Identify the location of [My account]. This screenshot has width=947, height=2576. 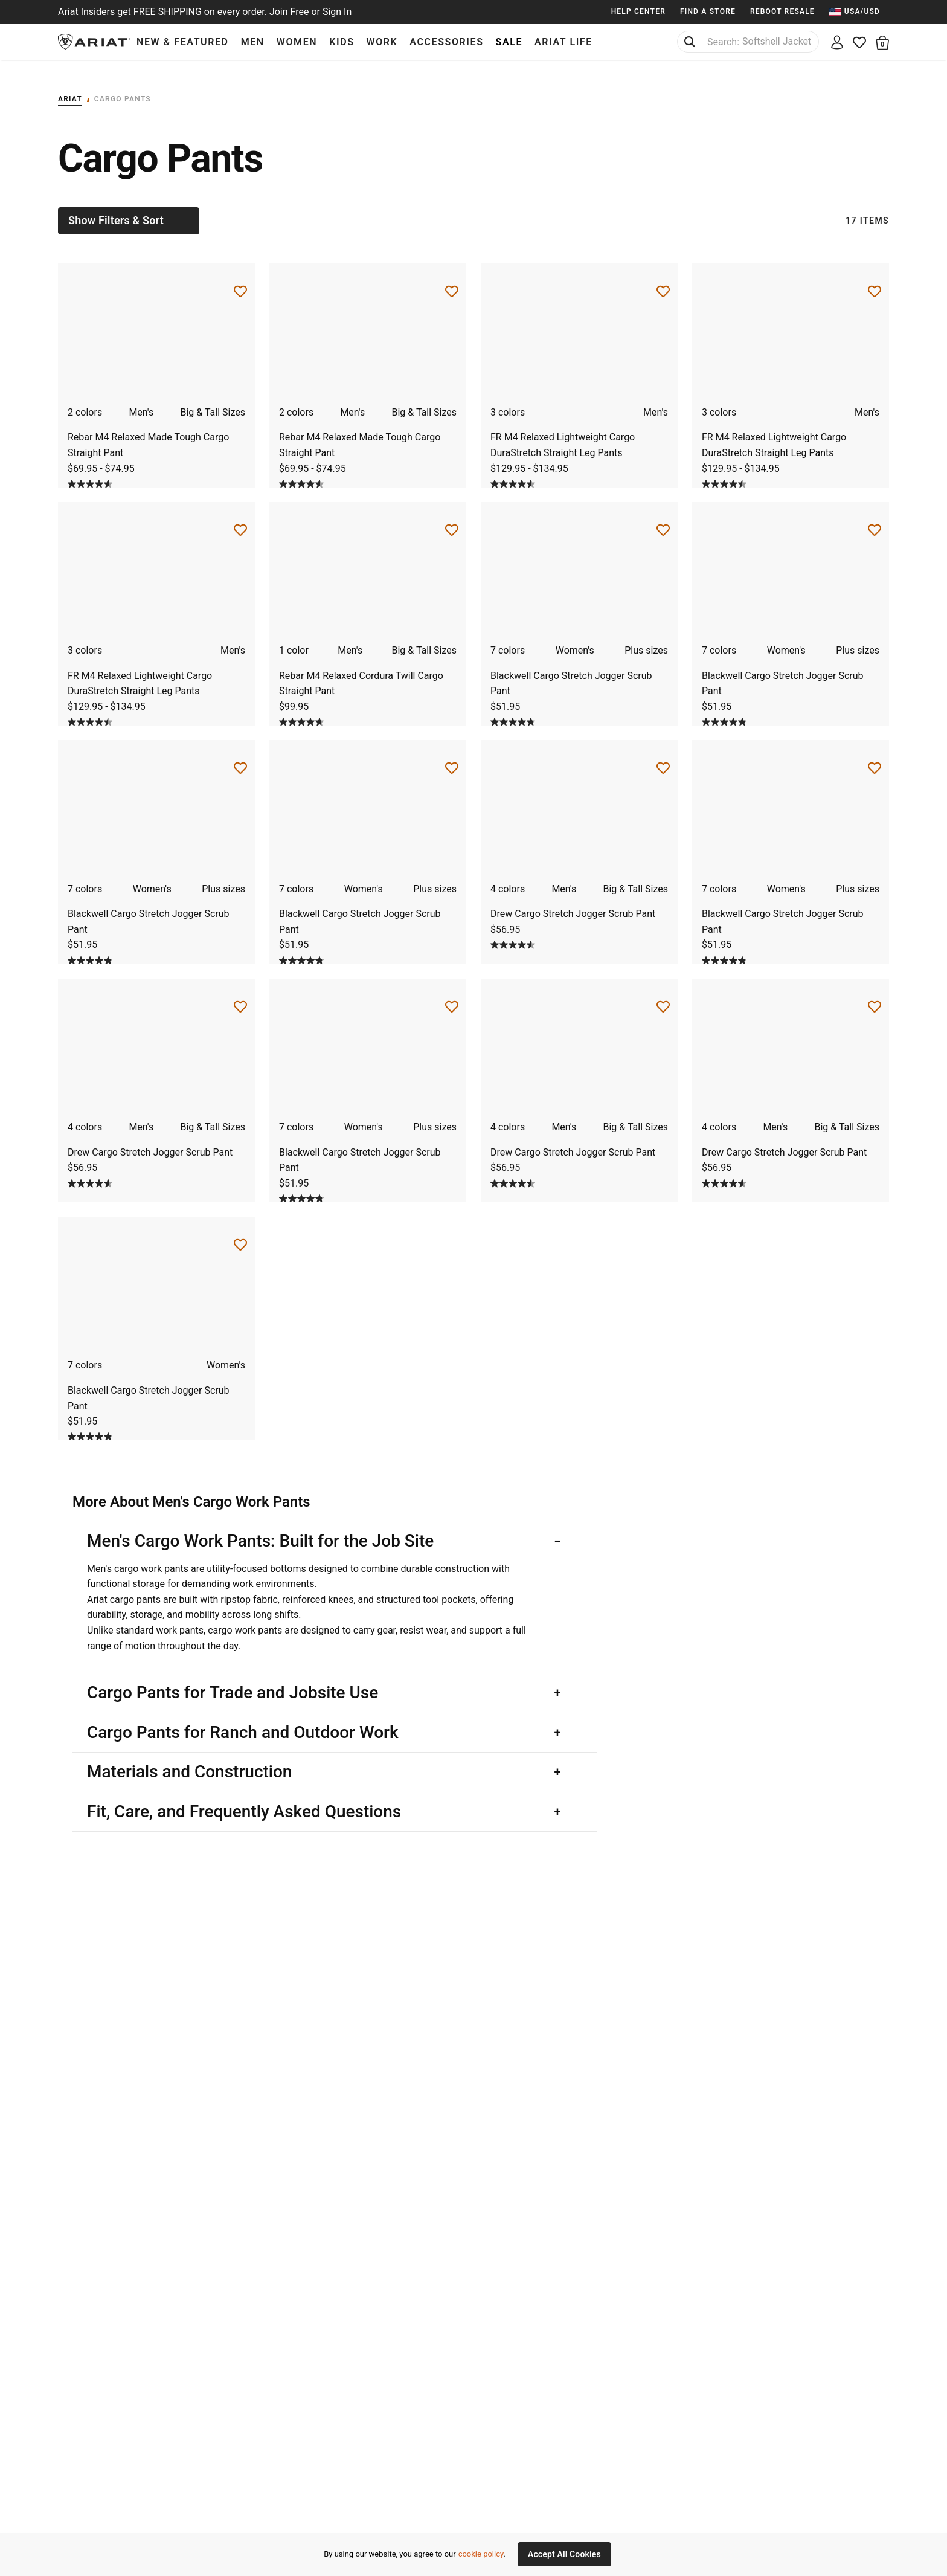
(837, 42).